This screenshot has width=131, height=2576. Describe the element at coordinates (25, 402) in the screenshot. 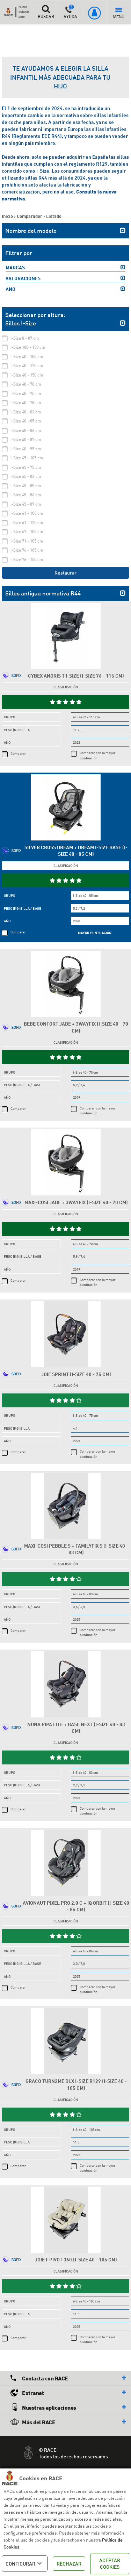

I see `i-Size 40 - 78 cm` at that location.